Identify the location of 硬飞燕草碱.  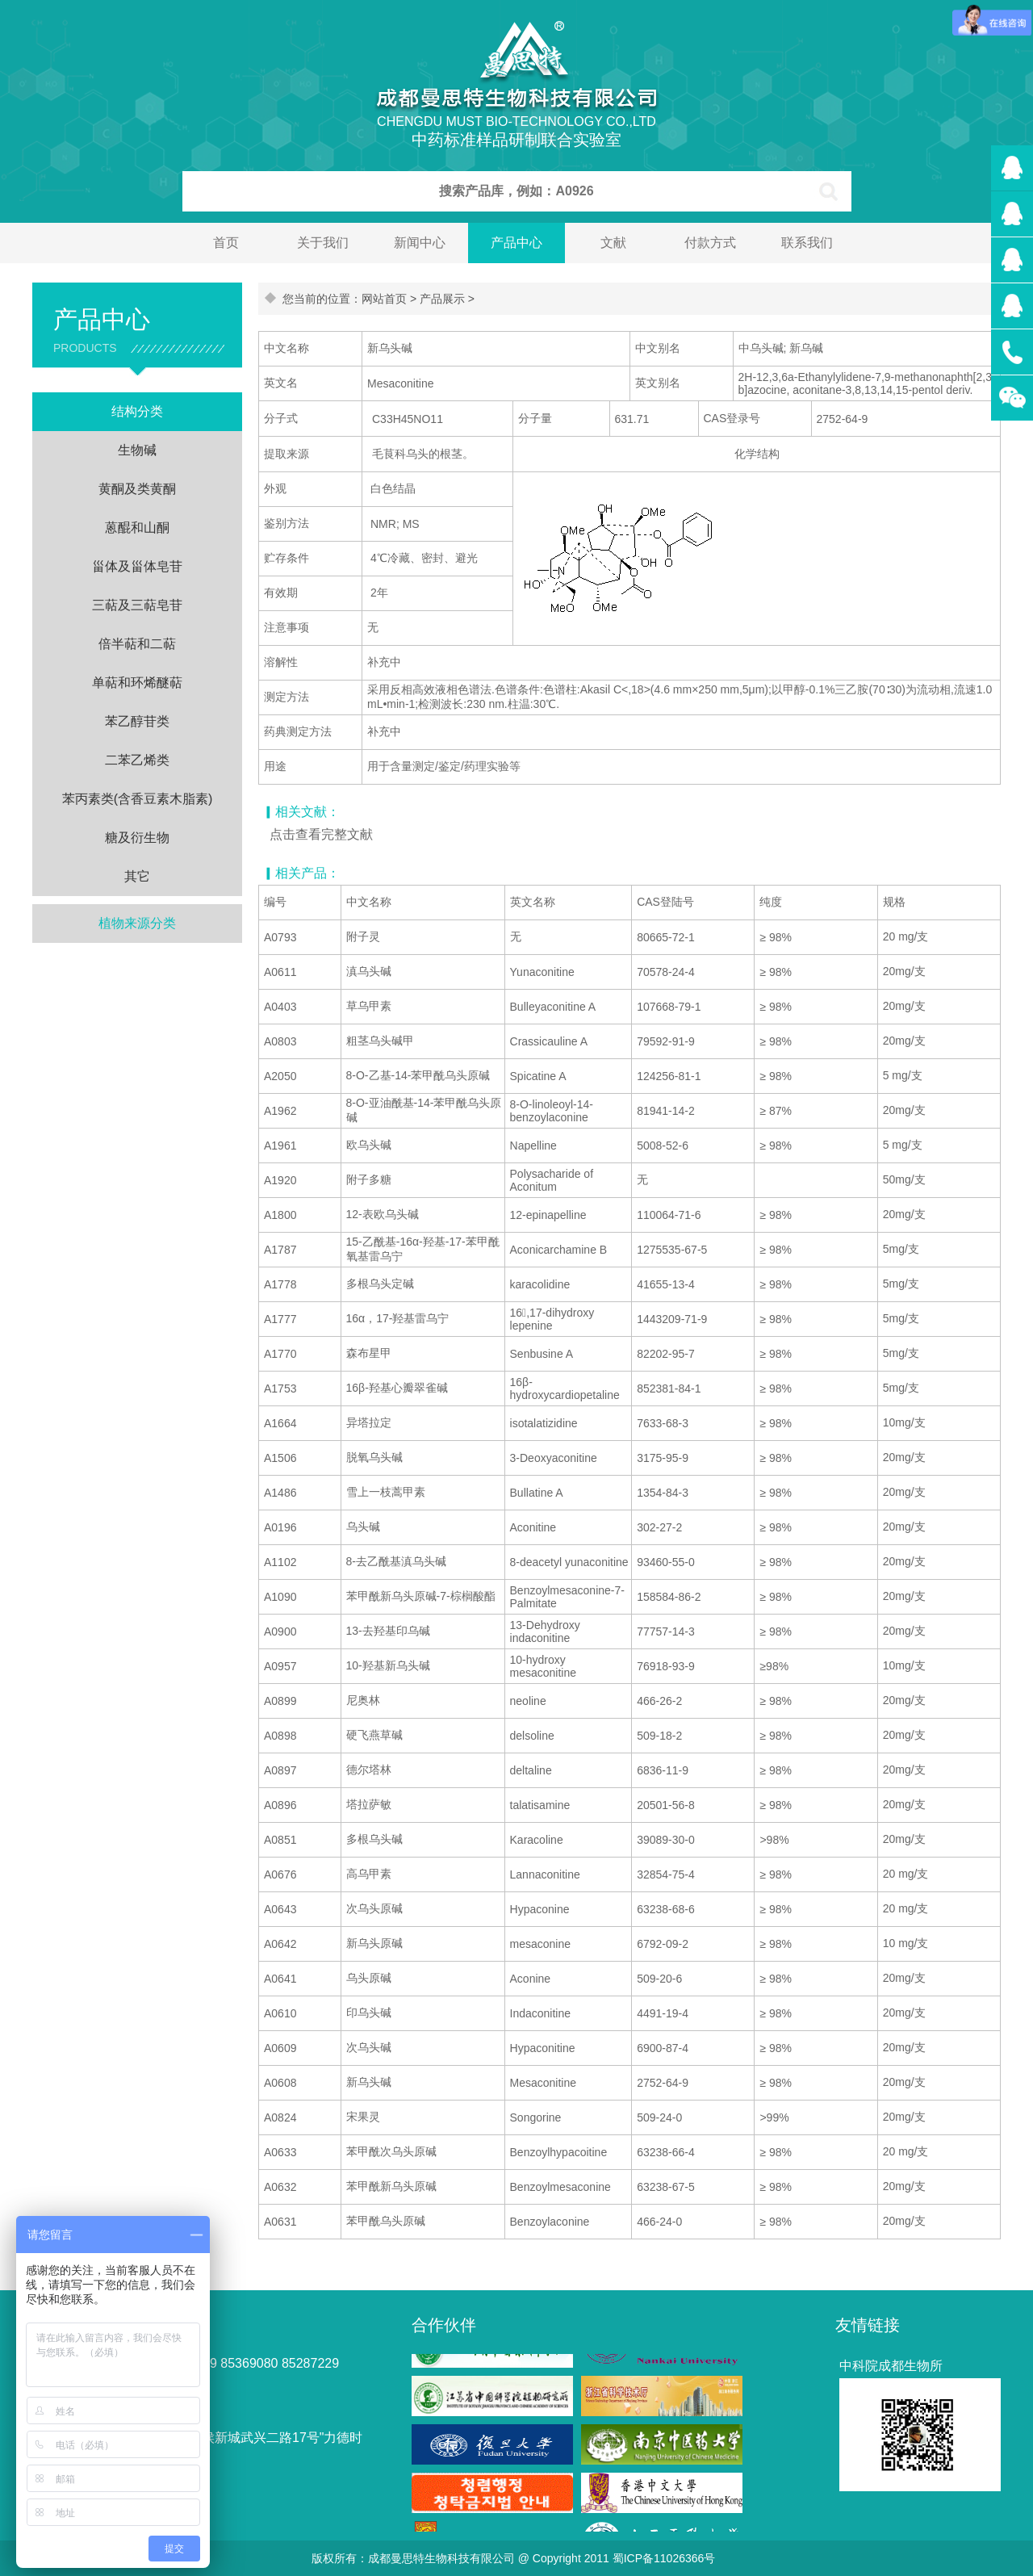
(374, 1734).